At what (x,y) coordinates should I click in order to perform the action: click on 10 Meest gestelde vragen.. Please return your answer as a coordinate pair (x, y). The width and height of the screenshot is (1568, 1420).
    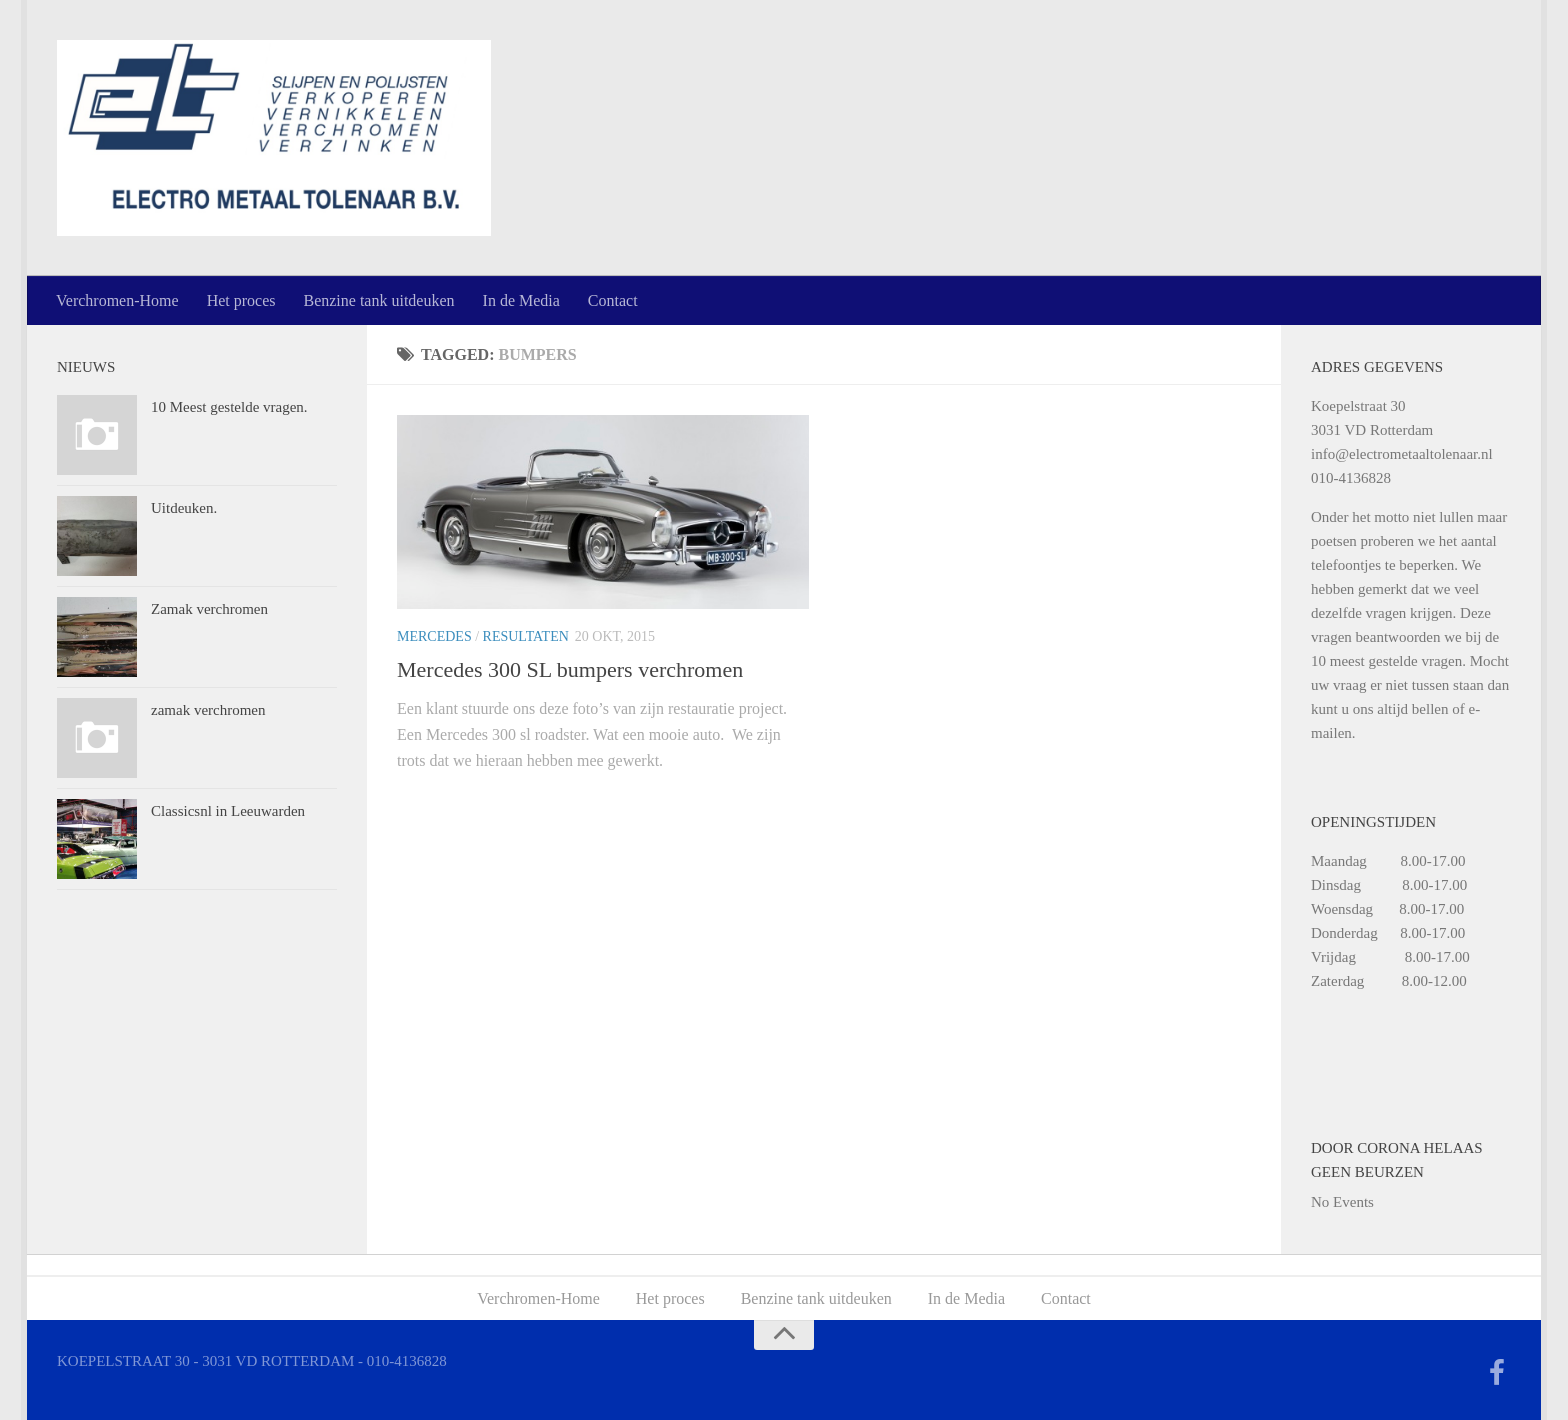
    Looking at the image, I should click on (229, 407).